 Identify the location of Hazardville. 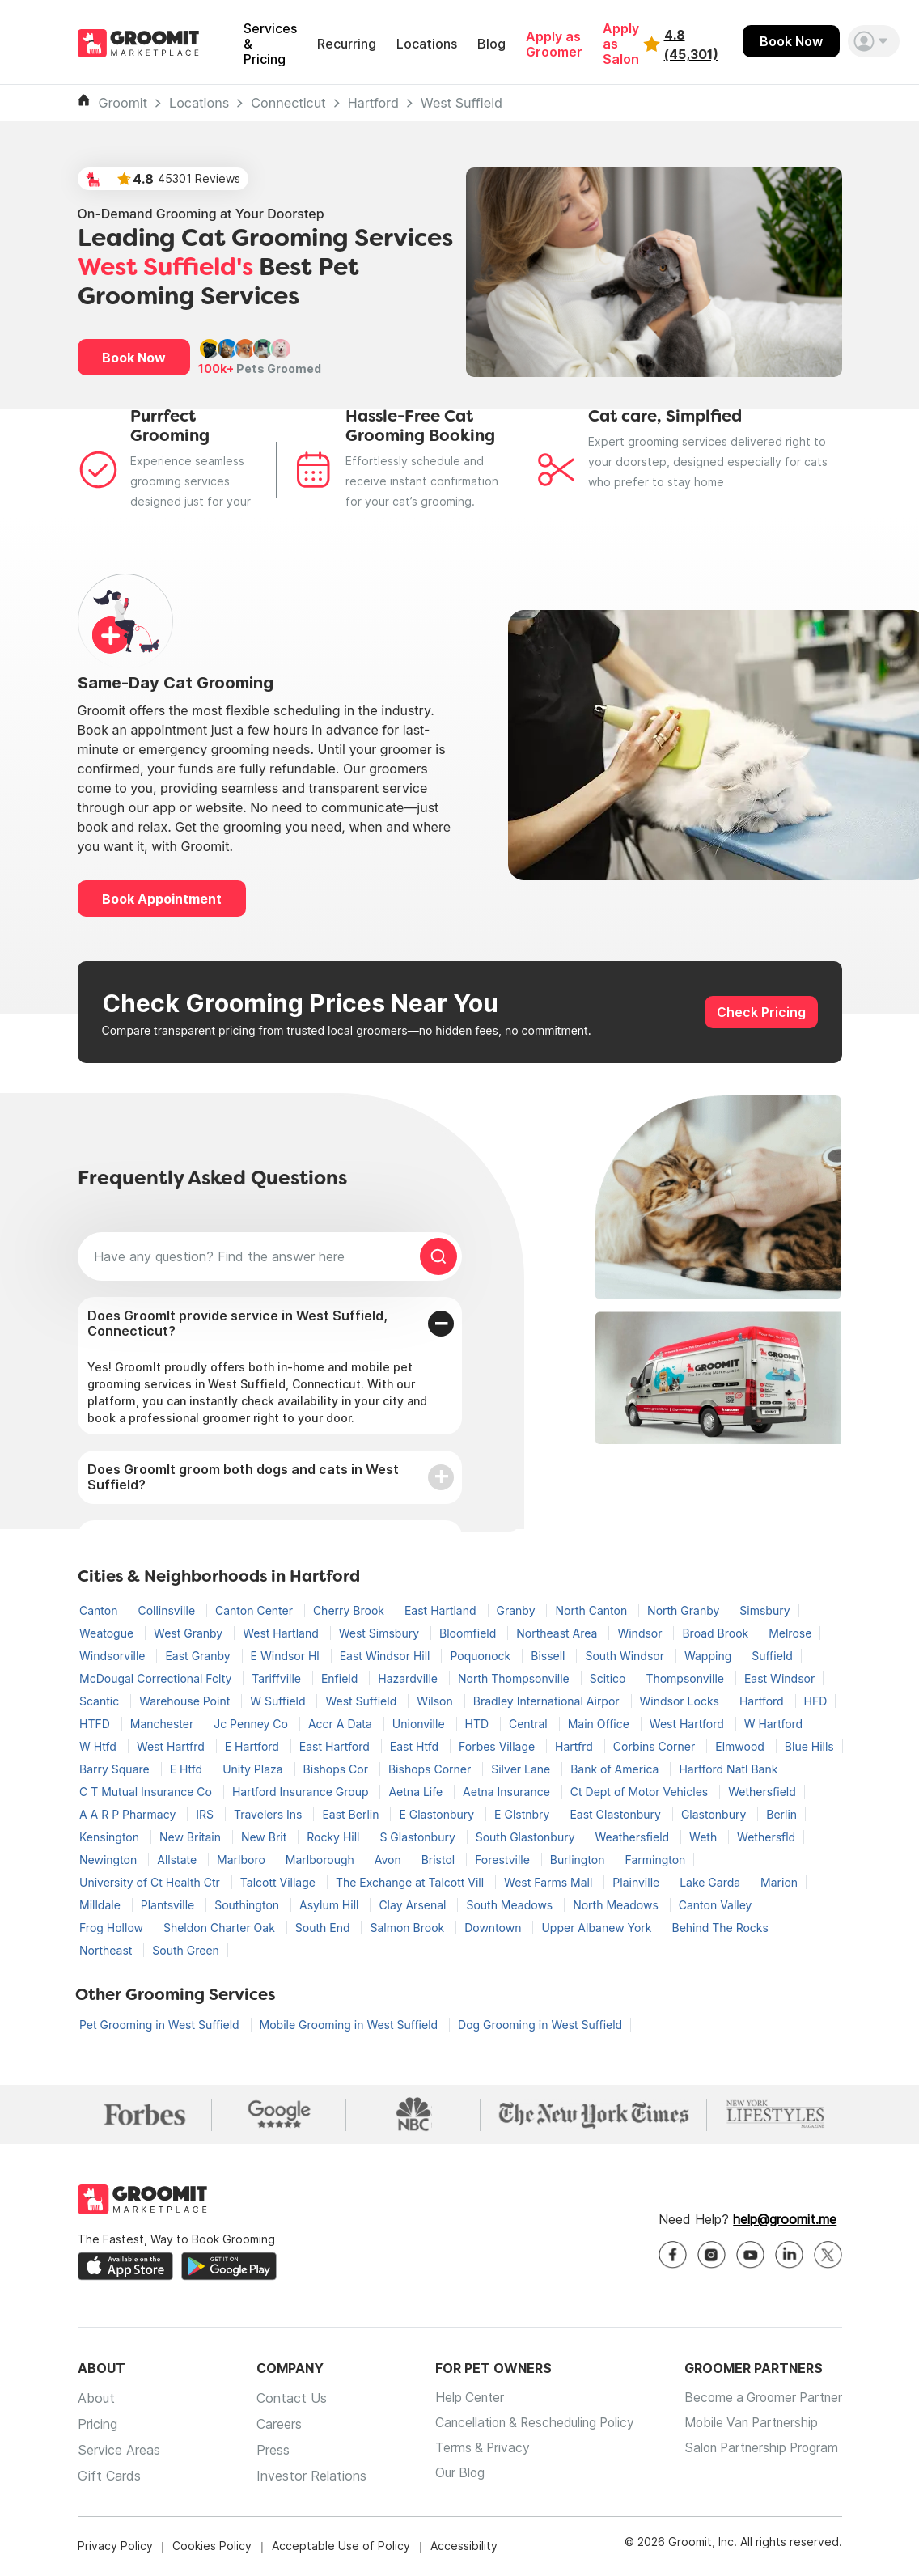
(409, 1678).